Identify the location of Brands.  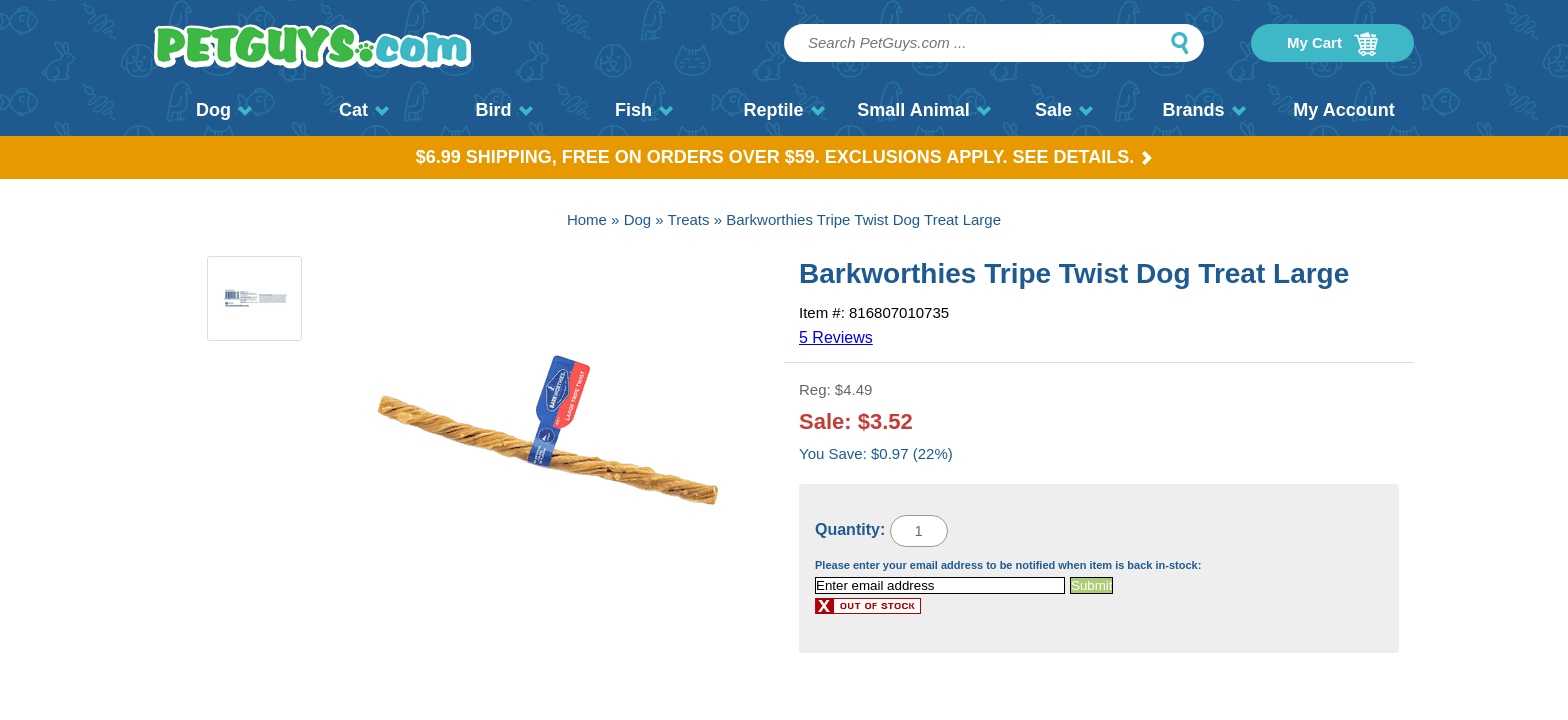
(1203, 110).